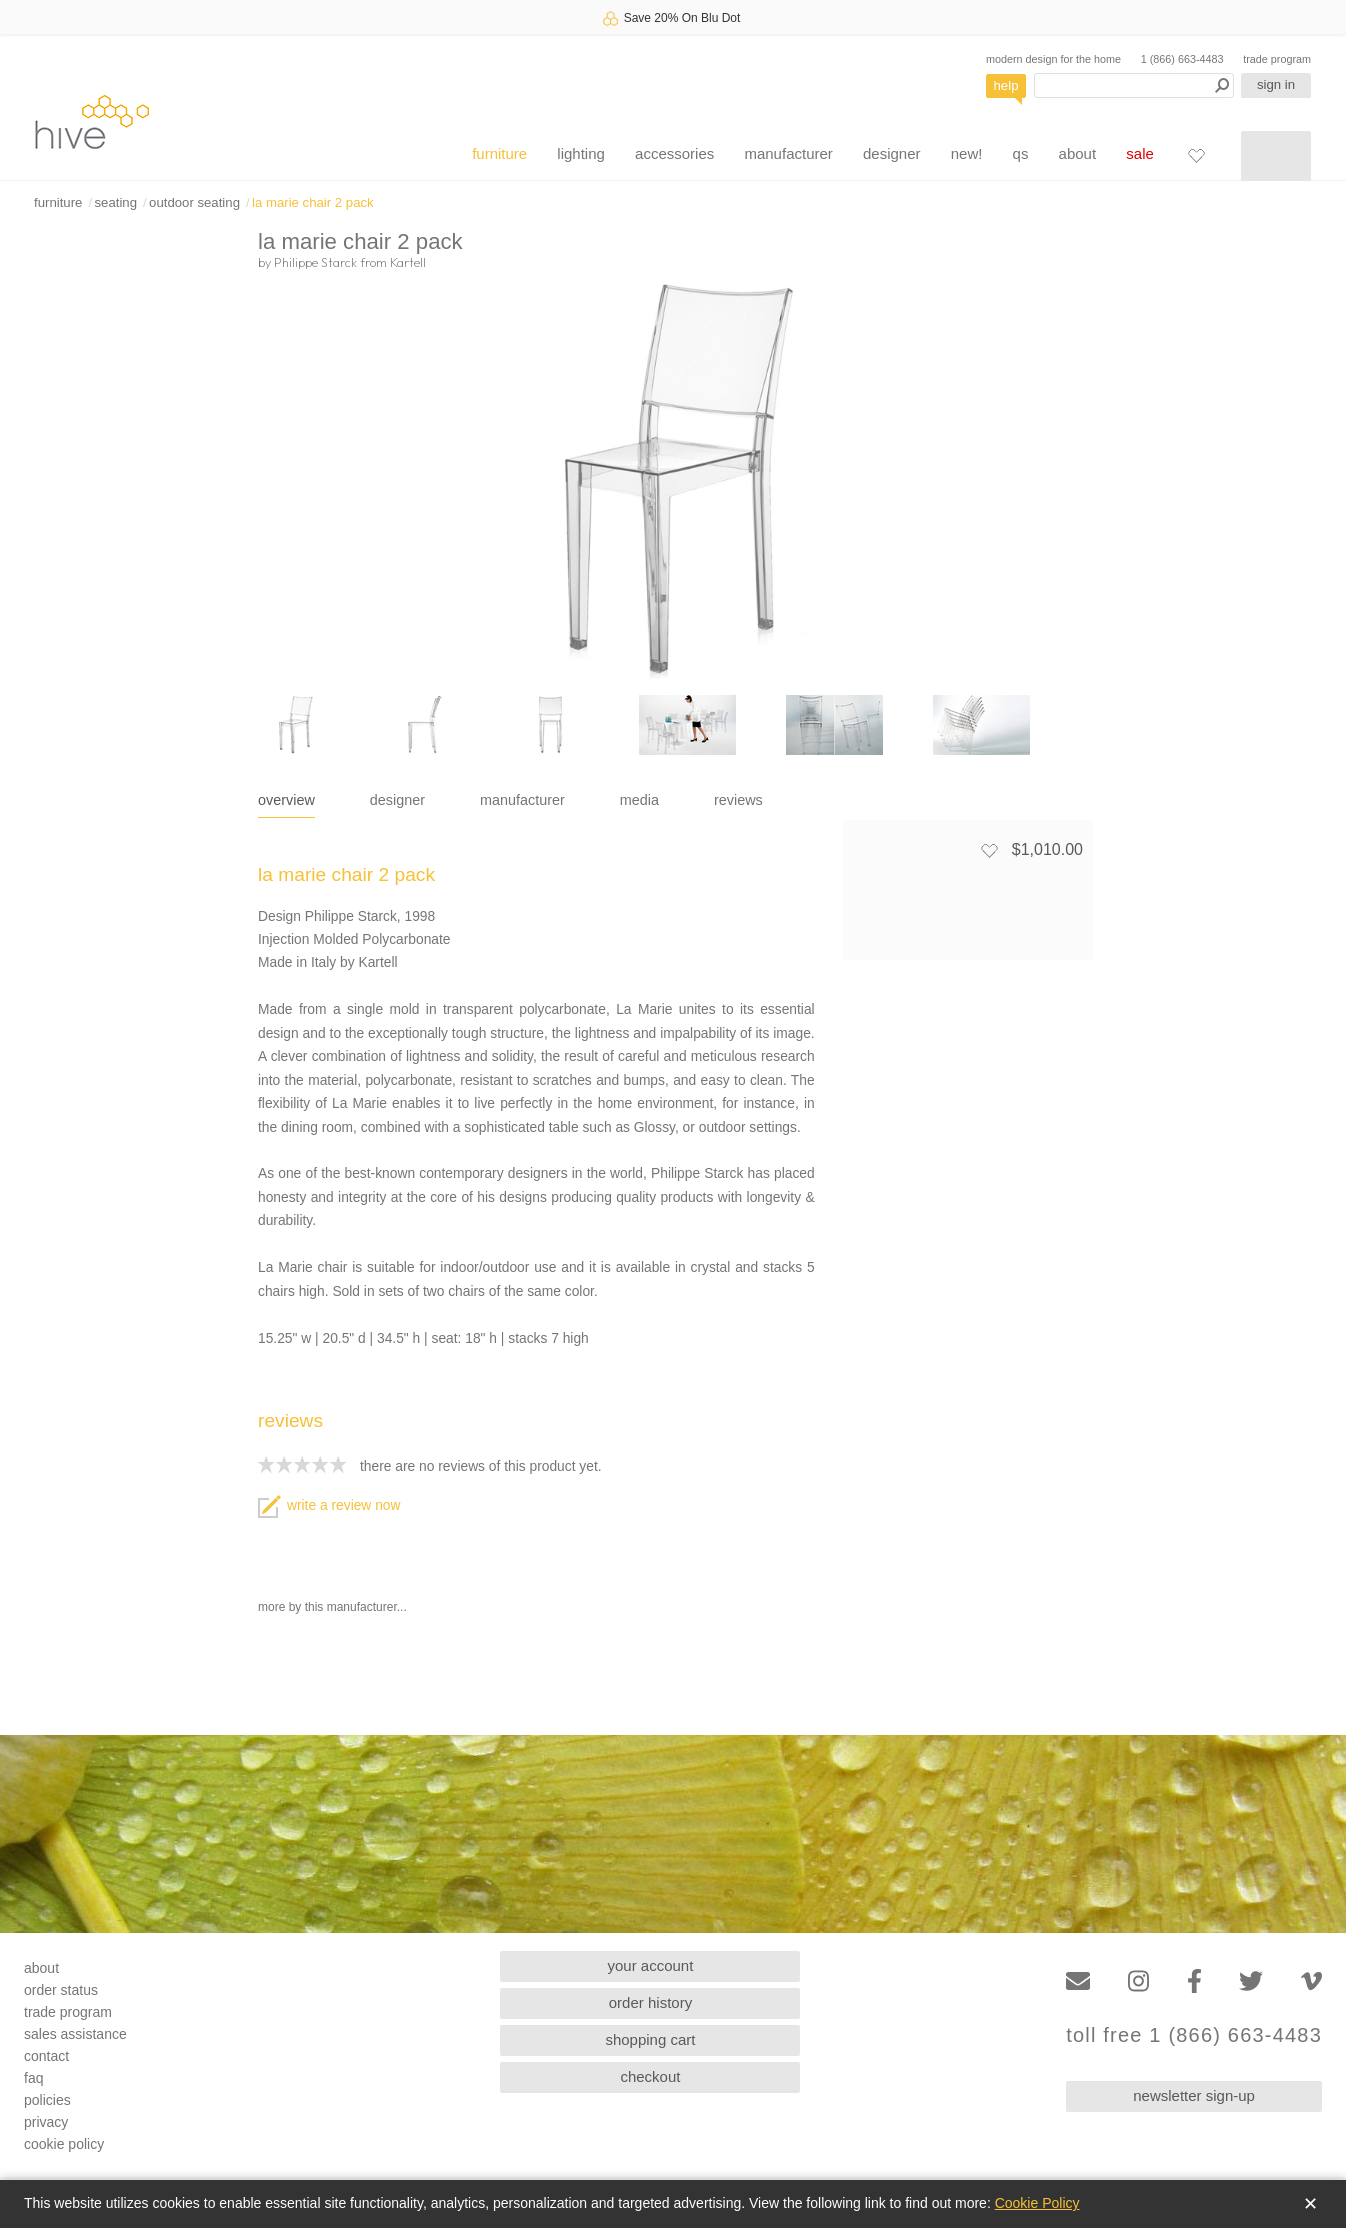 The image size is (1346, 2228). What do you see at coordinates (47, 2100) in the screenshot?
I see `policies` at bounding box center [47, 2100].